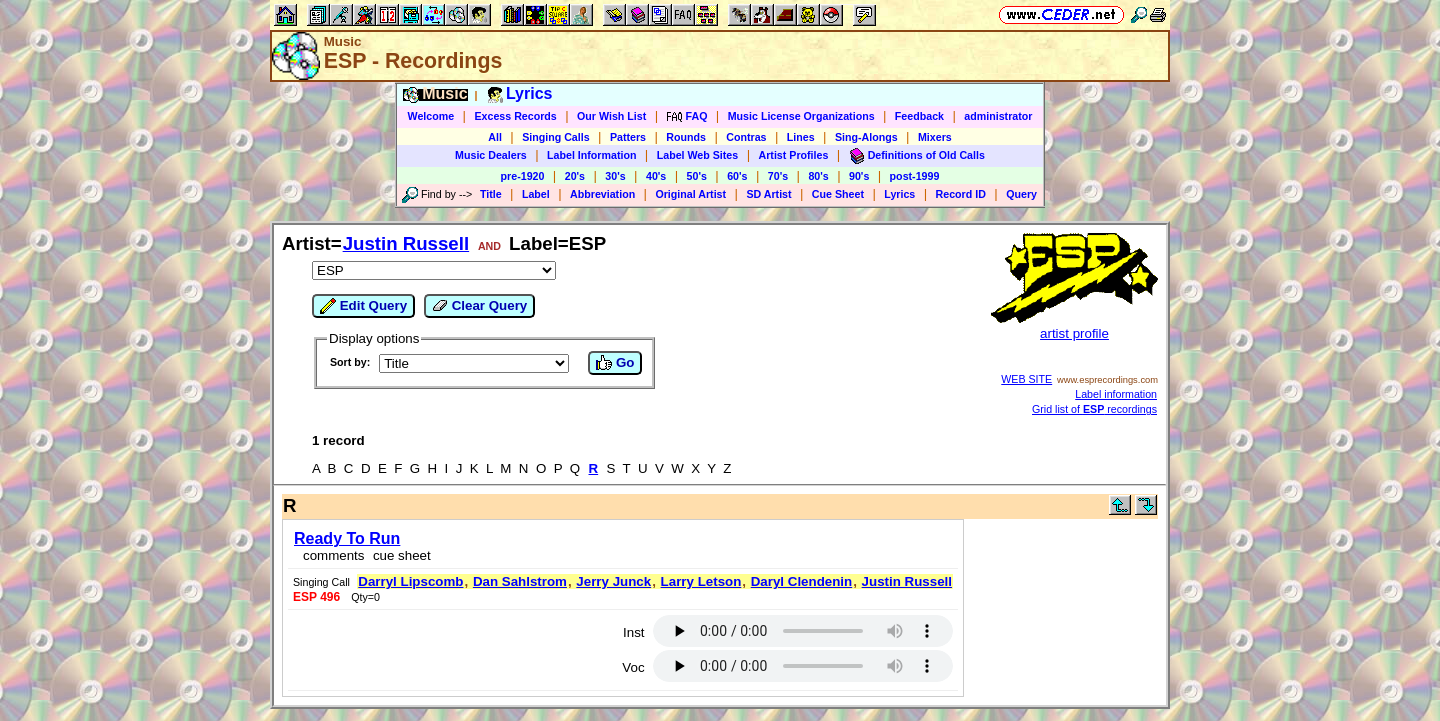  What do you see at coordinates (1026, 379) in the screenshot?
I see `WEB SITE` at bounding box center [1026, 379].